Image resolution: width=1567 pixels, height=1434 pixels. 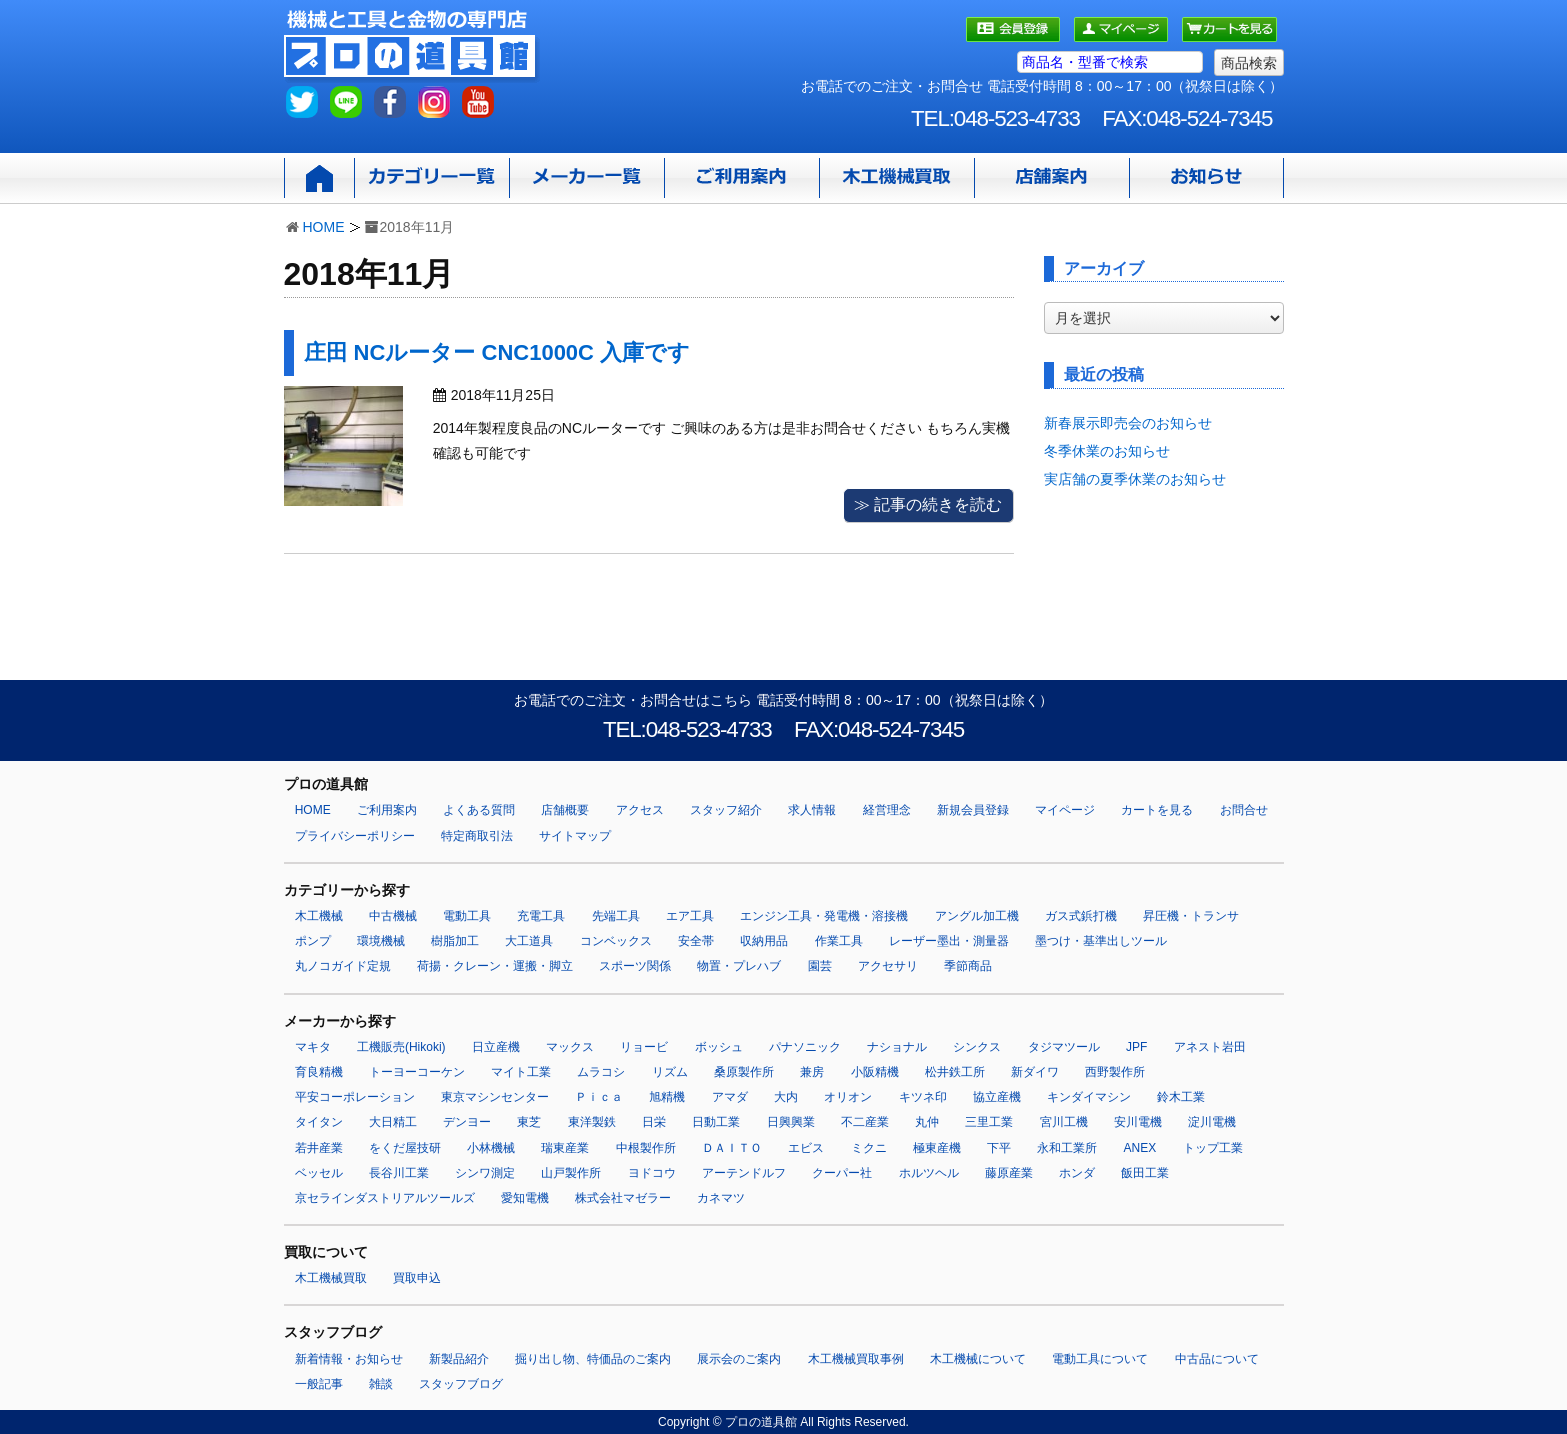 I want to click on サイトマップ, so click(x=575, y=836).